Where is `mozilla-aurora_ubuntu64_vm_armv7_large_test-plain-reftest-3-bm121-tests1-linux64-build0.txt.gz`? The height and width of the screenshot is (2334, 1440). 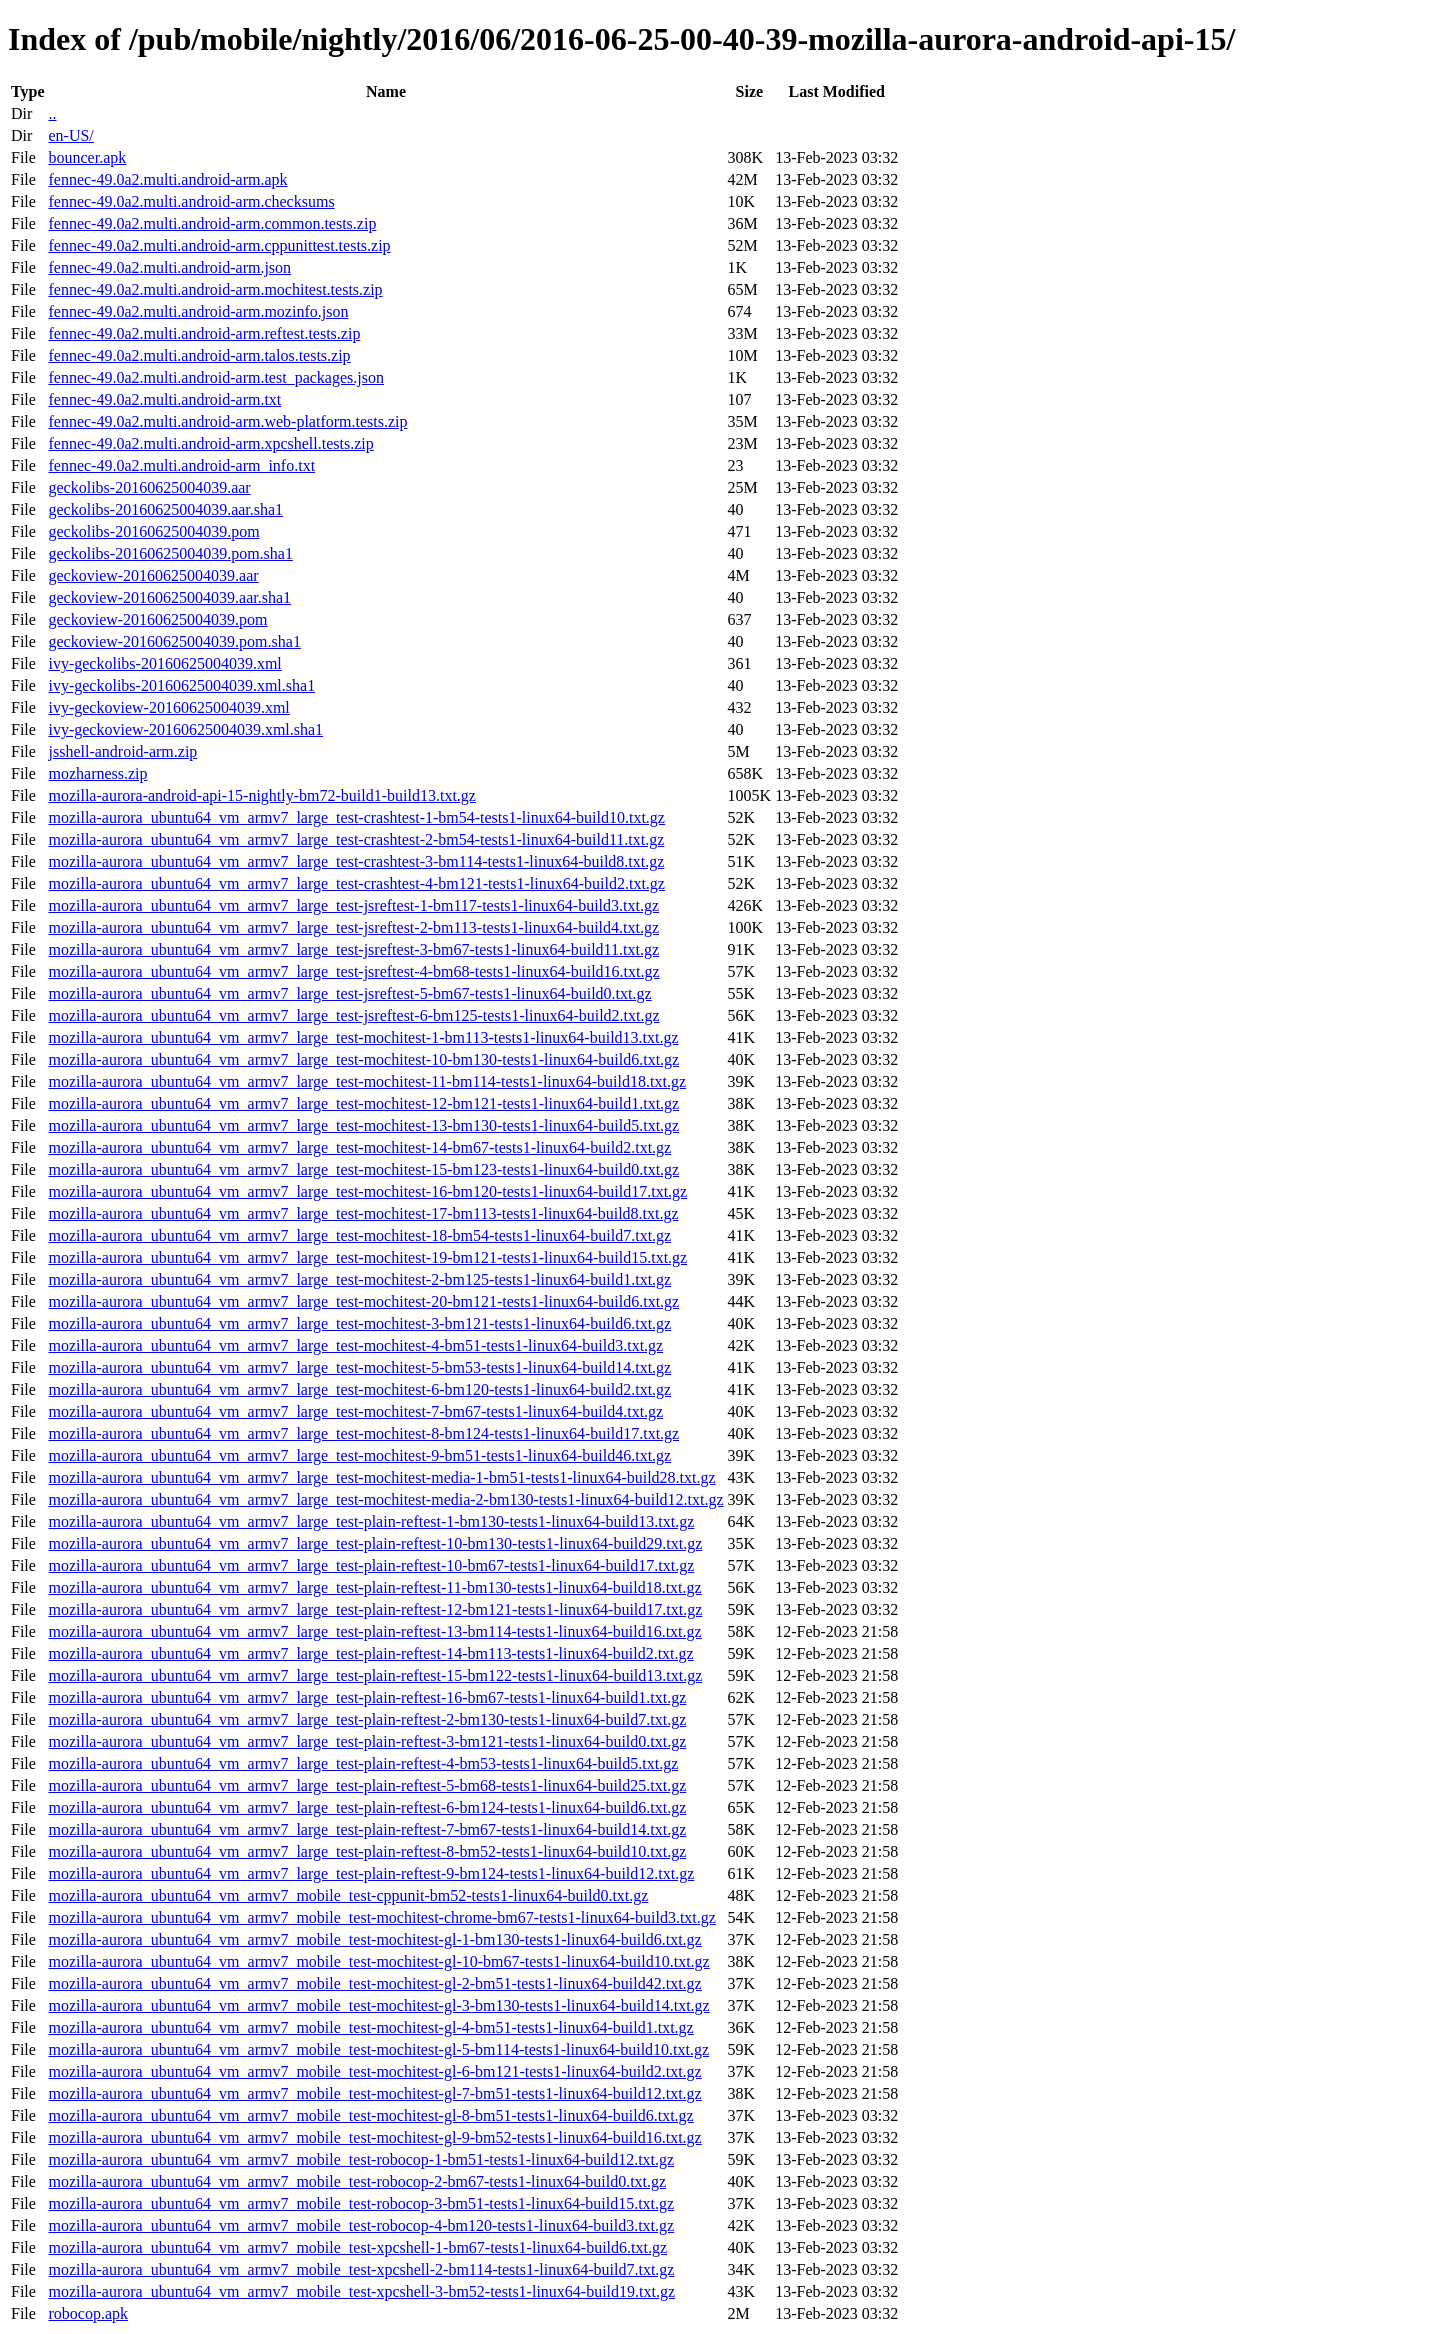
mozilla-aurora_ubuntu64_vm_armv7_large_test-plain-reftest-3-bm121-tests1-linux64-build0.txt.gz is located at coordinates (367, 1741).